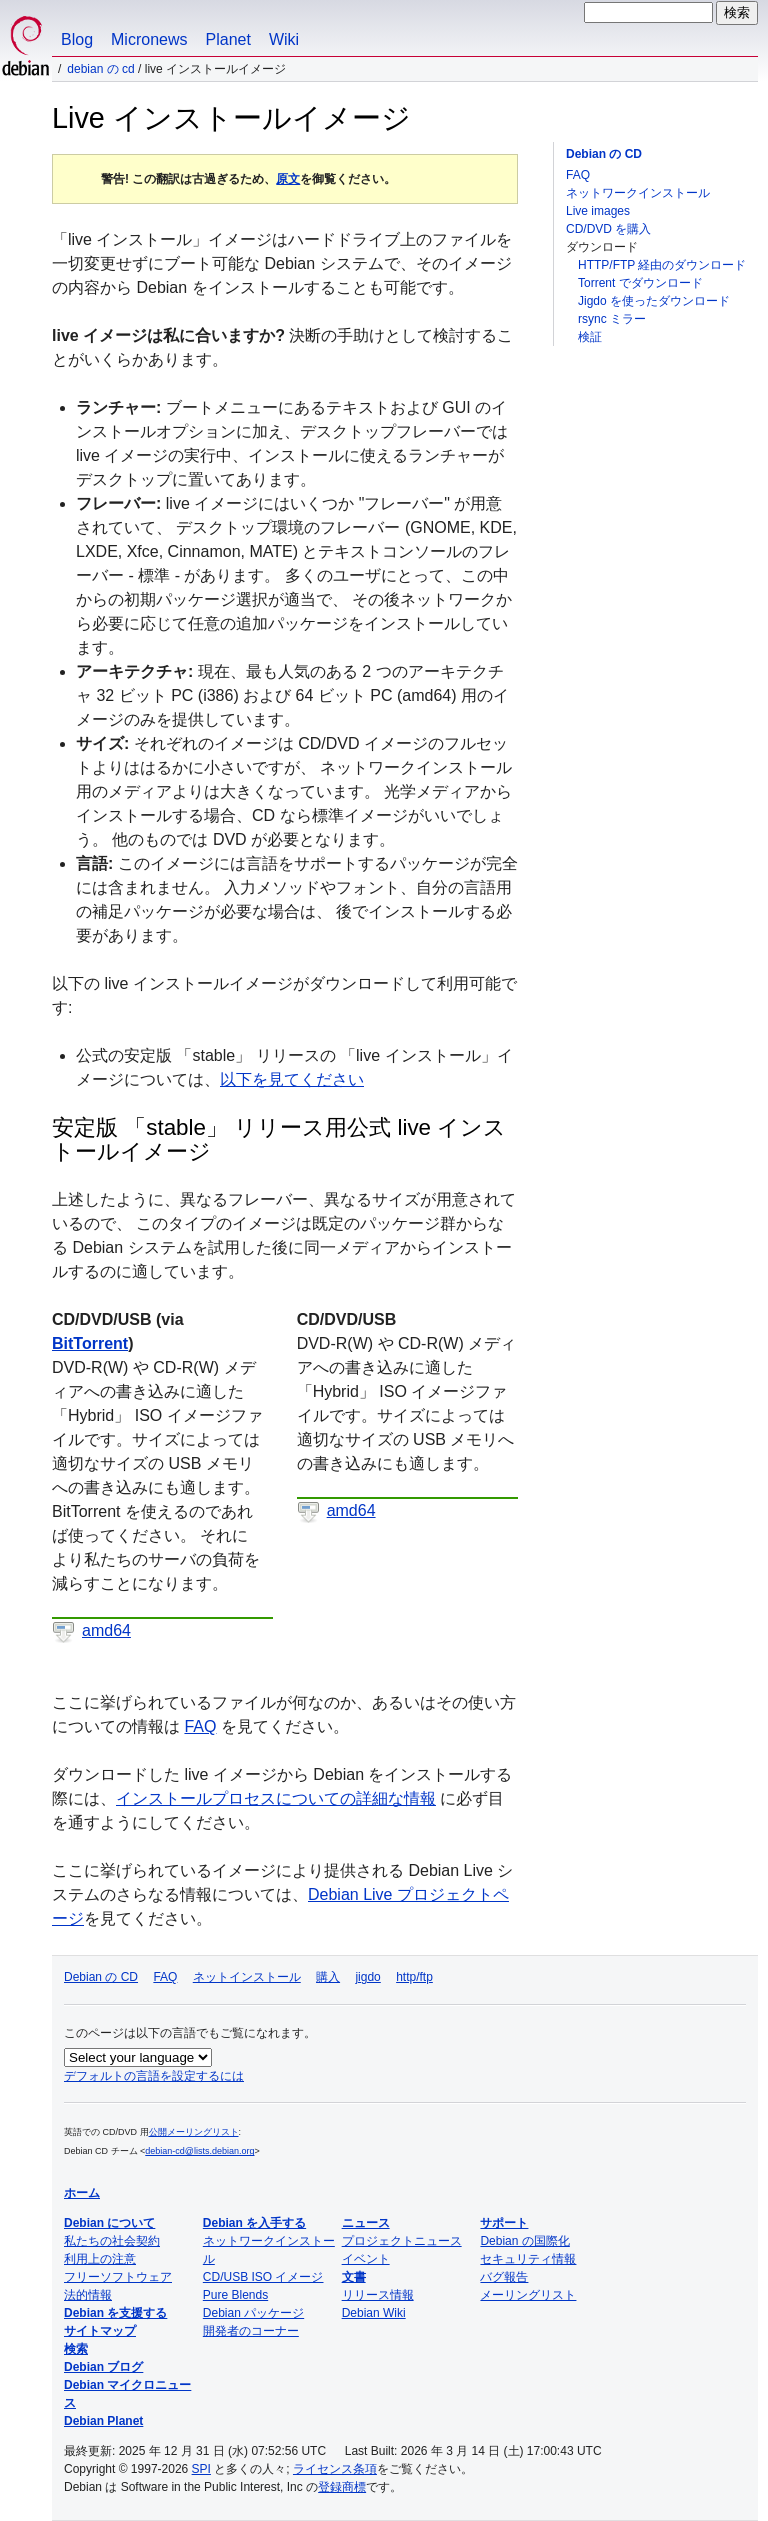  What do you see at coordinates (328, 1977) in the screenshot?
I see `購入` at bounding box center [328, 1977].